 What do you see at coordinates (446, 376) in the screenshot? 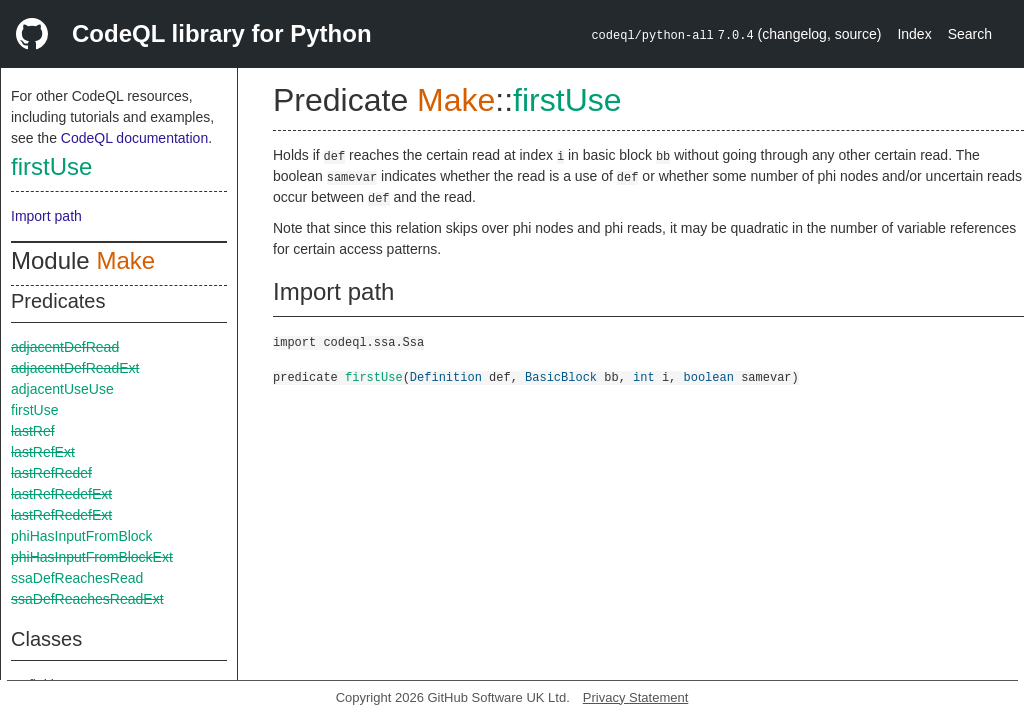
I see `Definition` at bounding box center [446, 376].